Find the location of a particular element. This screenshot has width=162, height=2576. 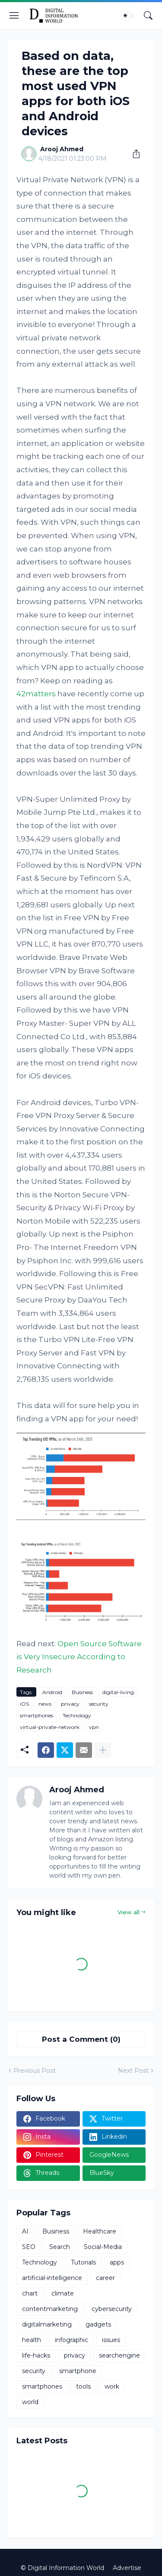

Open Source Software is Very Insecure According to Research is located at coordinates (79, 1656).